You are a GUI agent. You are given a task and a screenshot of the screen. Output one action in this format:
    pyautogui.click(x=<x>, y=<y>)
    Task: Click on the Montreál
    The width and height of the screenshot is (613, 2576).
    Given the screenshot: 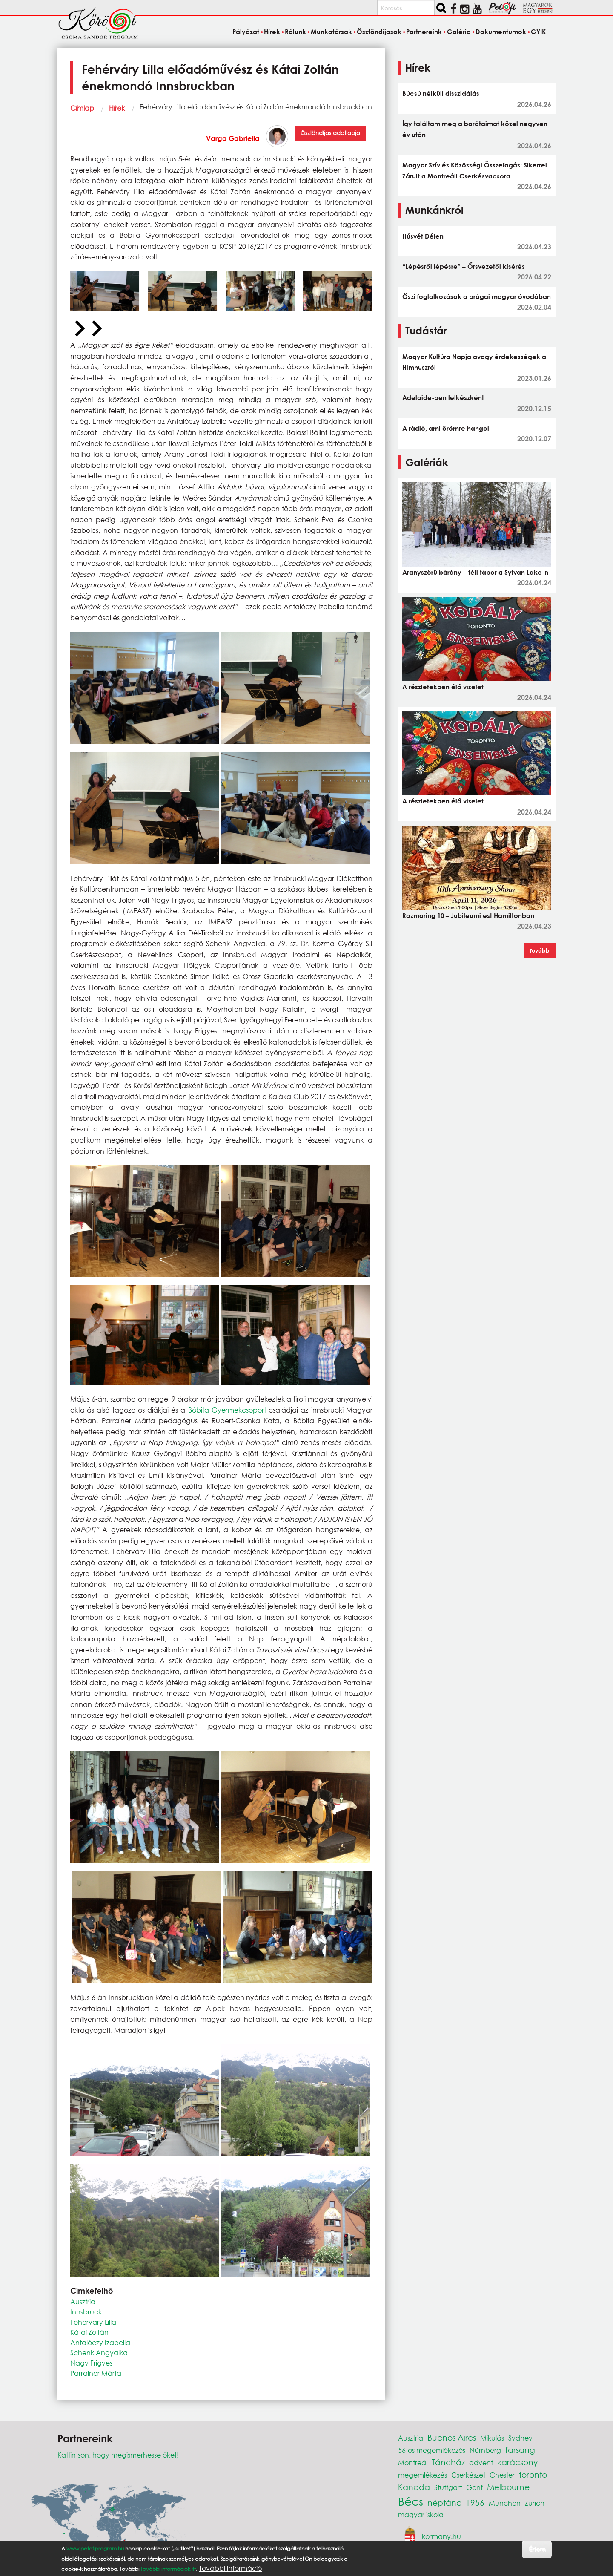 What is the action you would take?
    pyautogui.click(x=412, y=2462)
    